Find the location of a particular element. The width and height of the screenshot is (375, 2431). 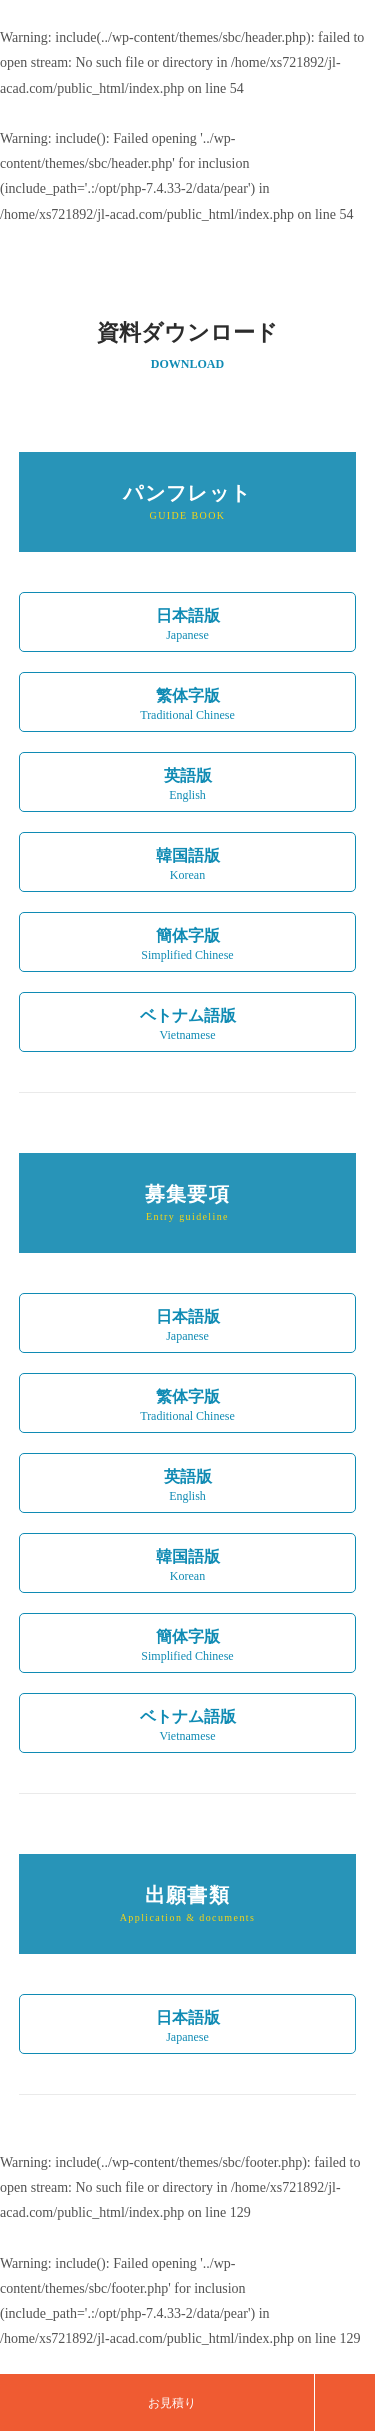

繁体字版 is located at coordinates (188, 1408).